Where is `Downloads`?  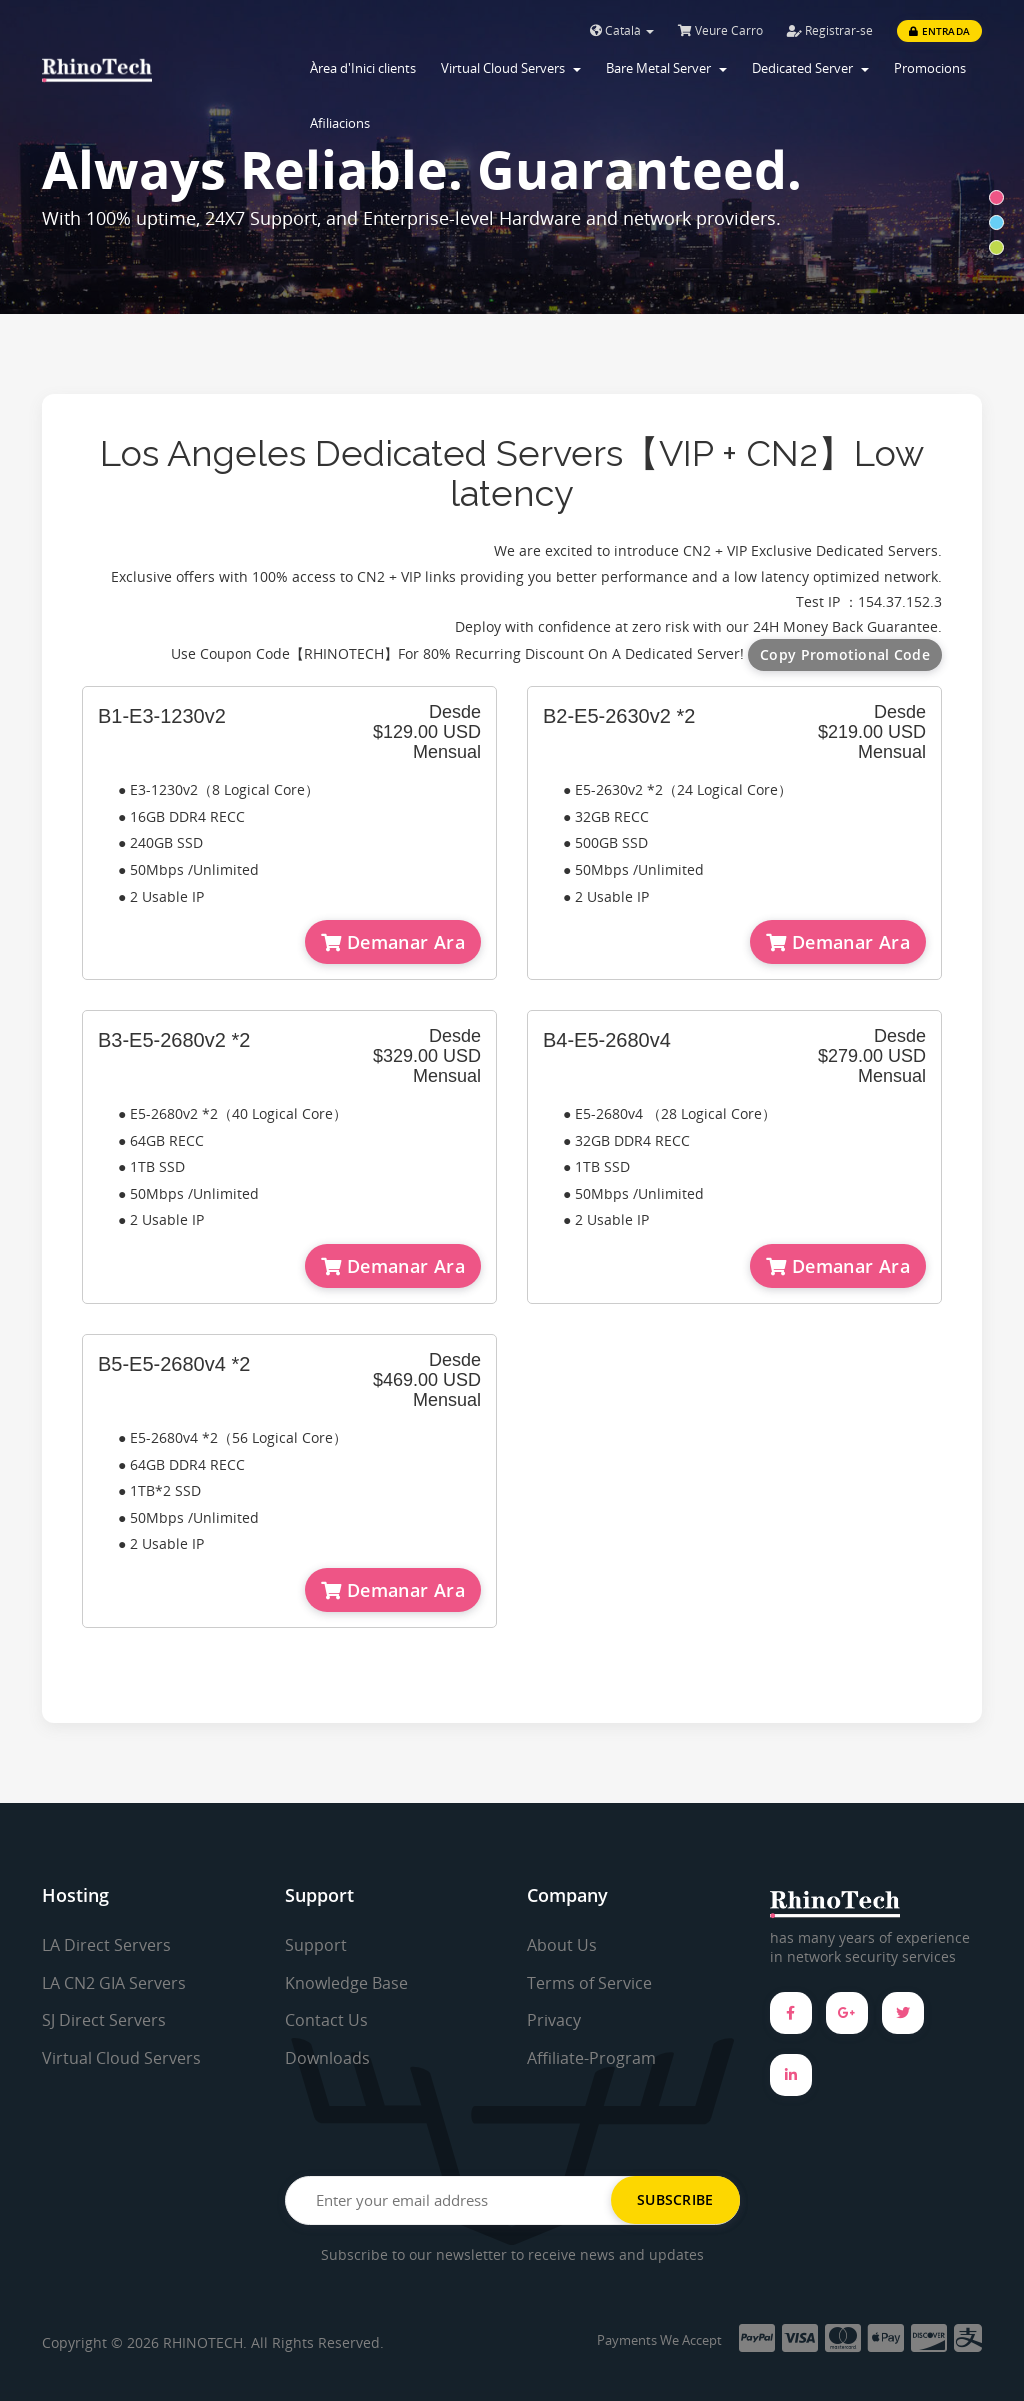 Downloads is located at coordinates (327, 2058).